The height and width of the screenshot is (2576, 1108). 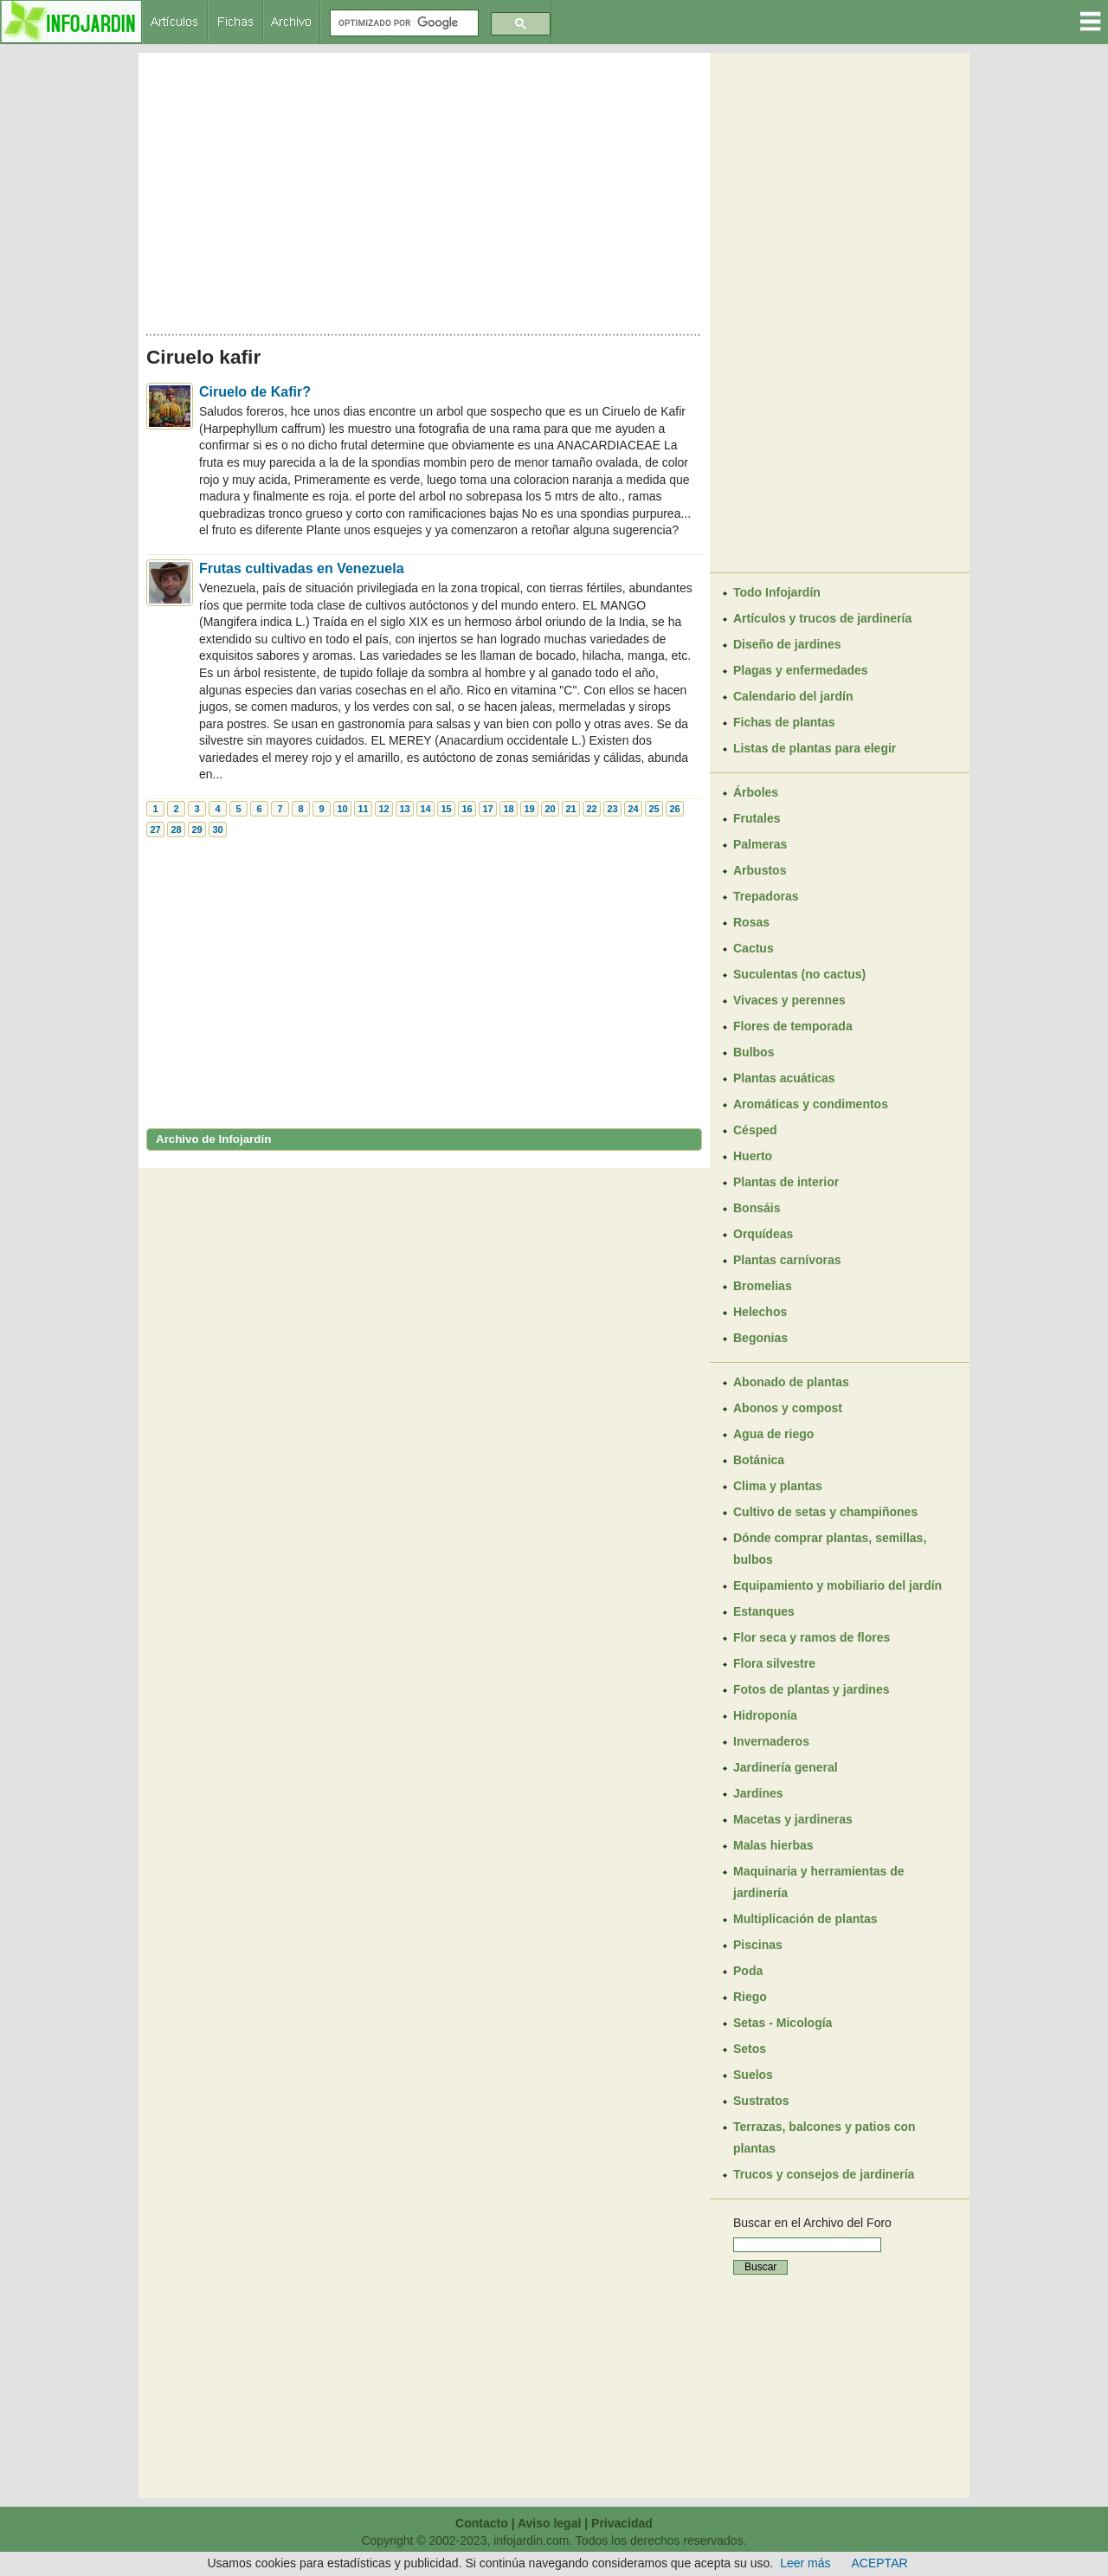 I want to click on Helechos, so click(x=760, y=1312).